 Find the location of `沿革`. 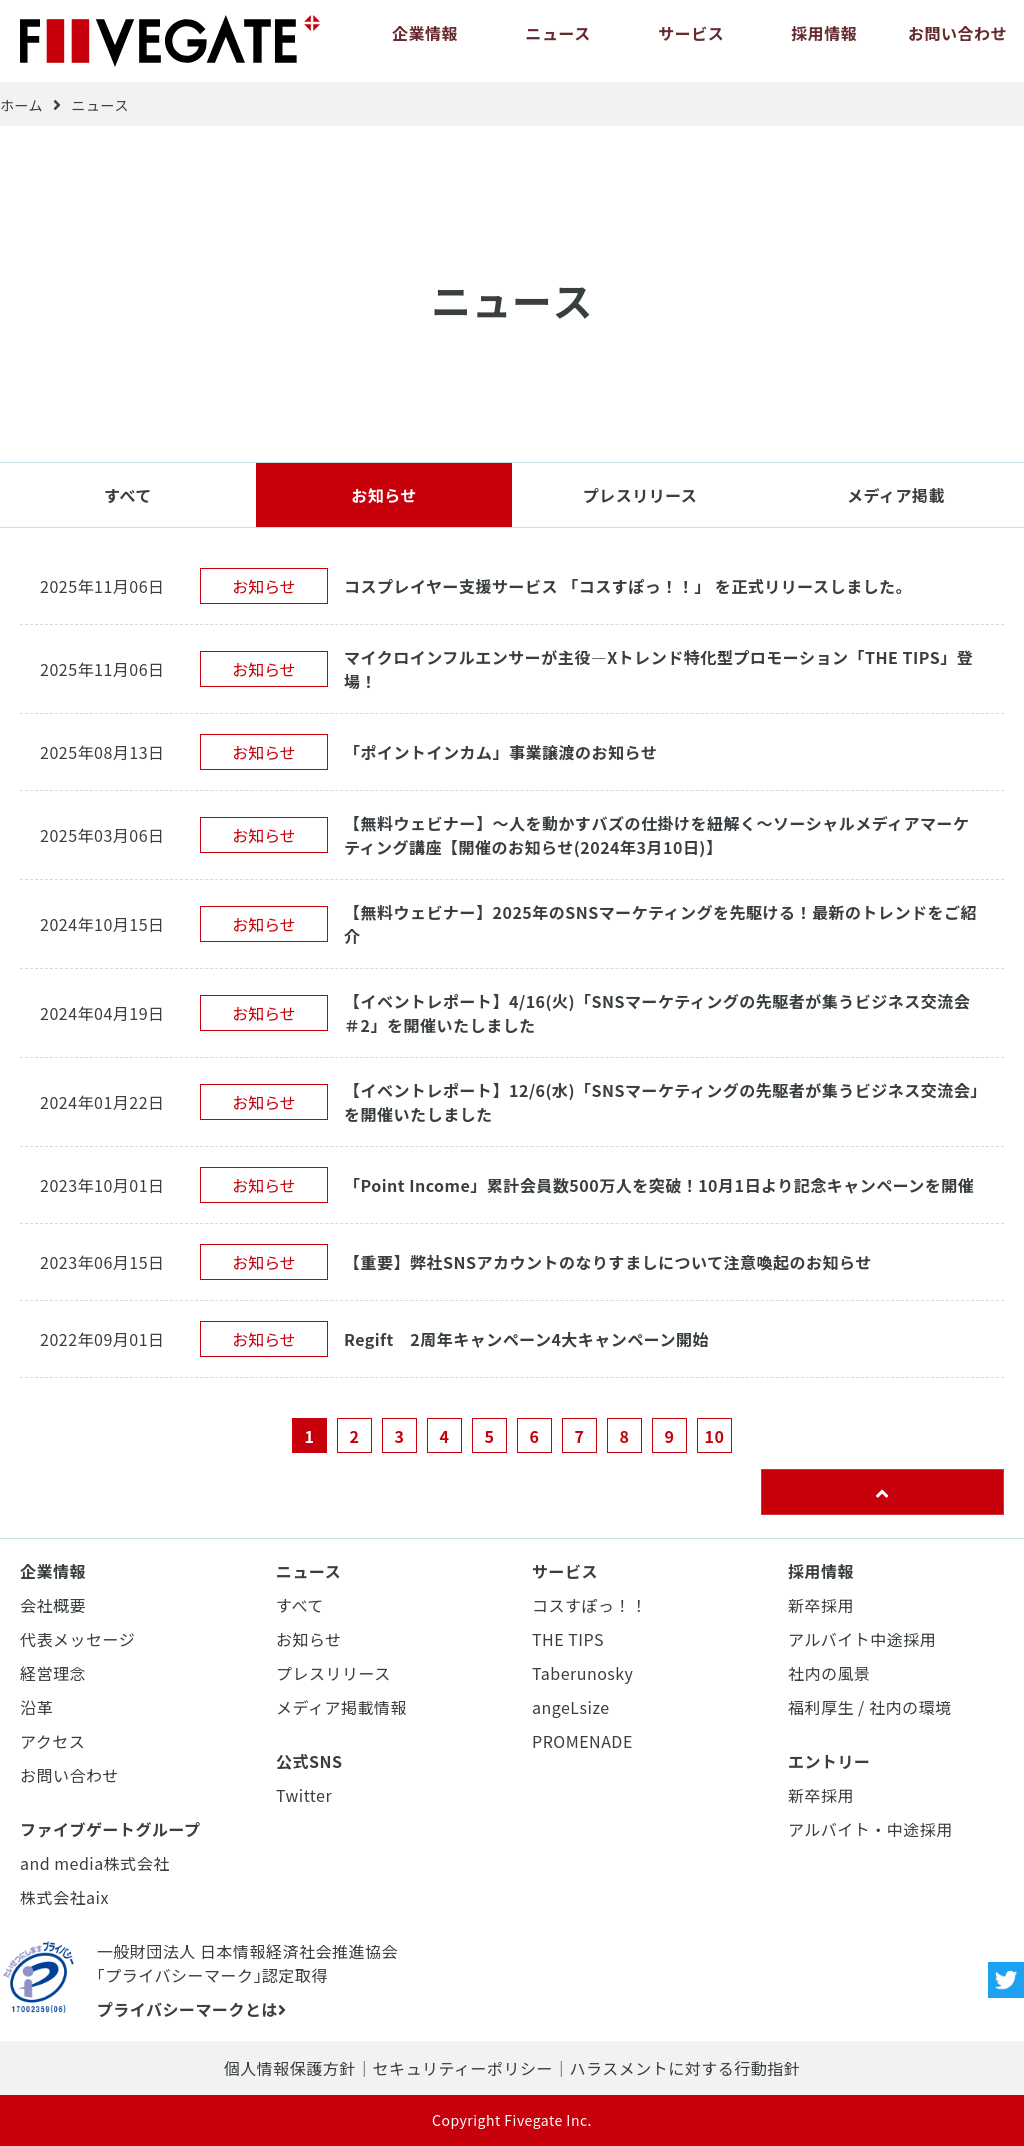

沿革 is located at coordinates (36, 1707).